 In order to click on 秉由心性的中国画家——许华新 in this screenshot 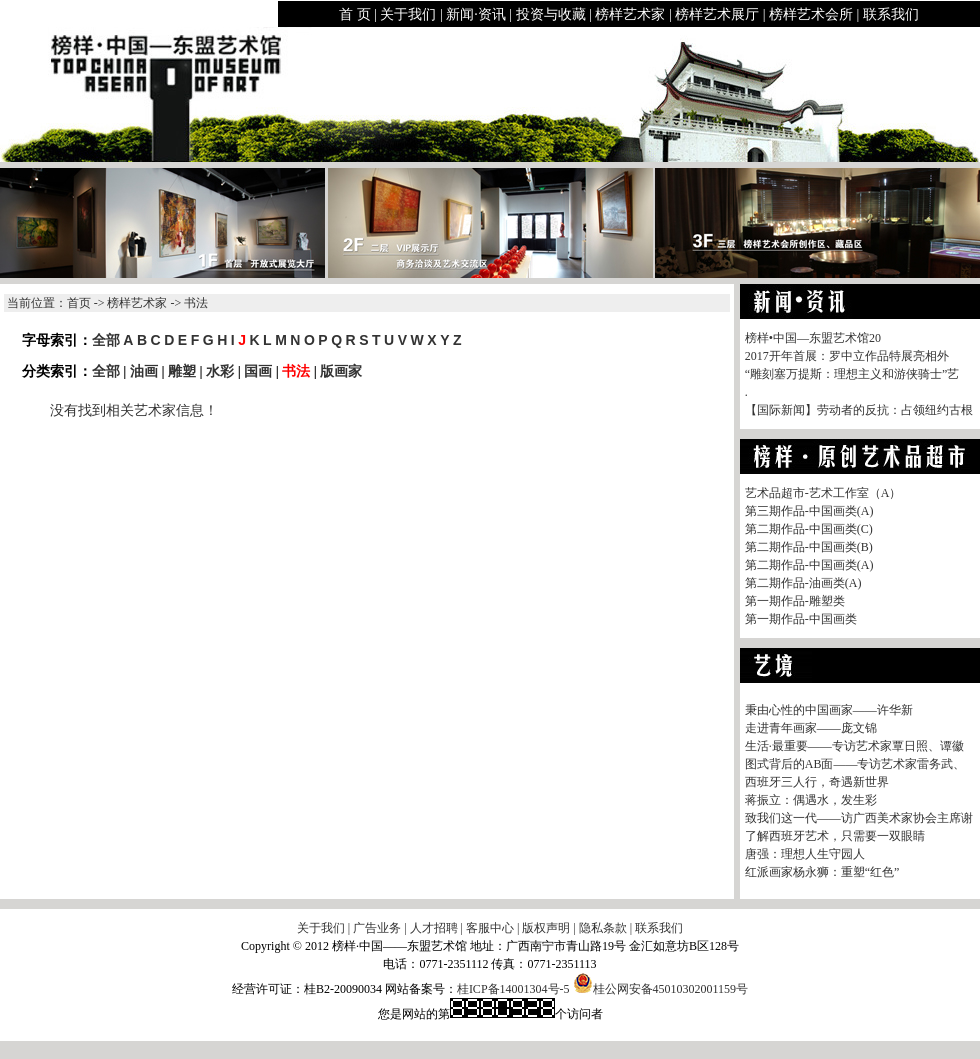, I will do `click(829, 710)`.